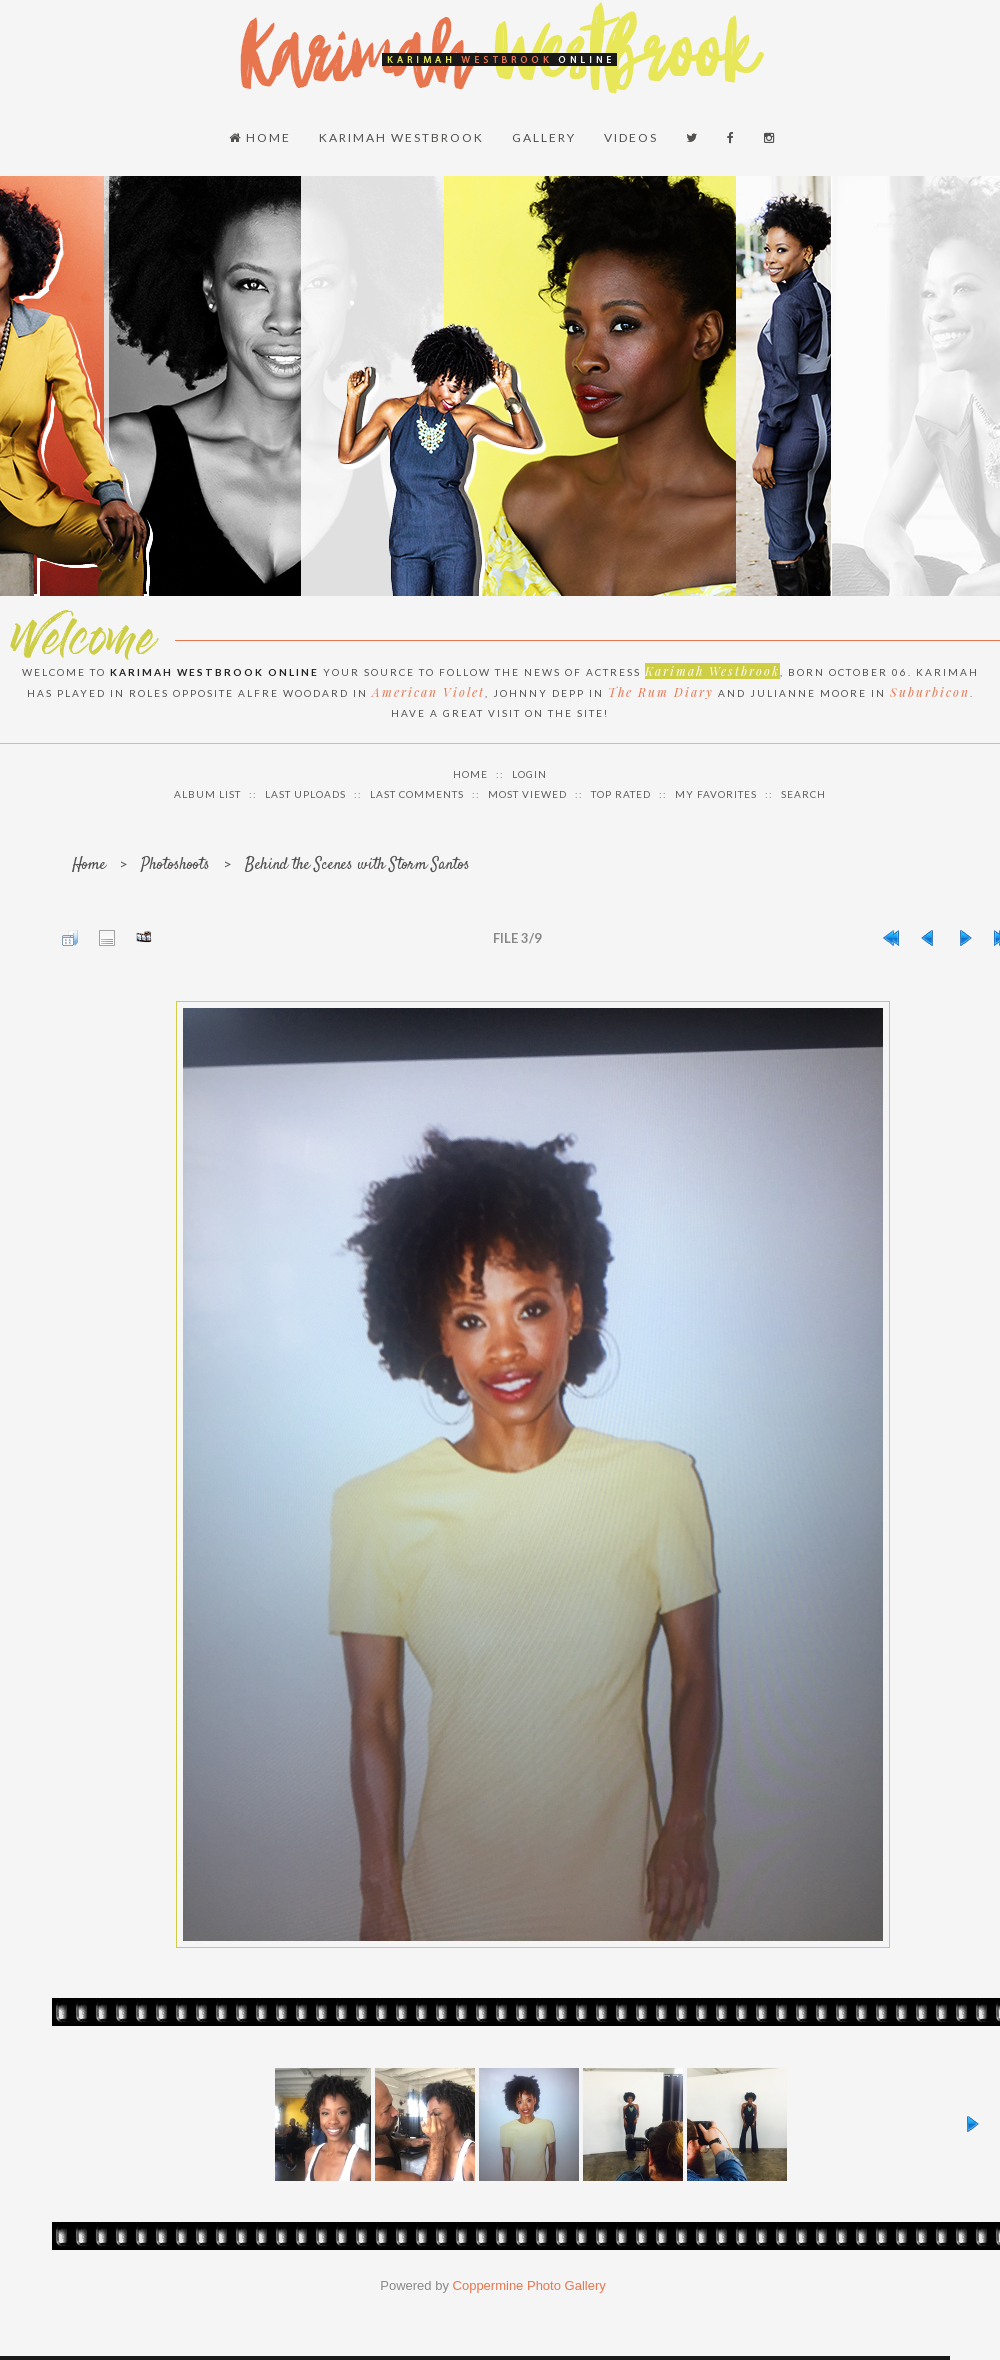 This screenshot has height=2360, width=1000. I want to click on Karimah Westbrook, so click(401, 137).